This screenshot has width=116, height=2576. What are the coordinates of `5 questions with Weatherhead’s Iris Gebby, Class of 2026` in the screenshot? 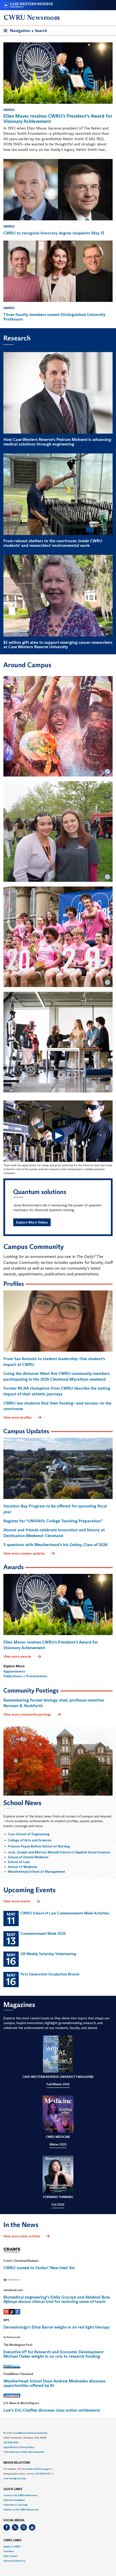 It's located at (55, 1544).